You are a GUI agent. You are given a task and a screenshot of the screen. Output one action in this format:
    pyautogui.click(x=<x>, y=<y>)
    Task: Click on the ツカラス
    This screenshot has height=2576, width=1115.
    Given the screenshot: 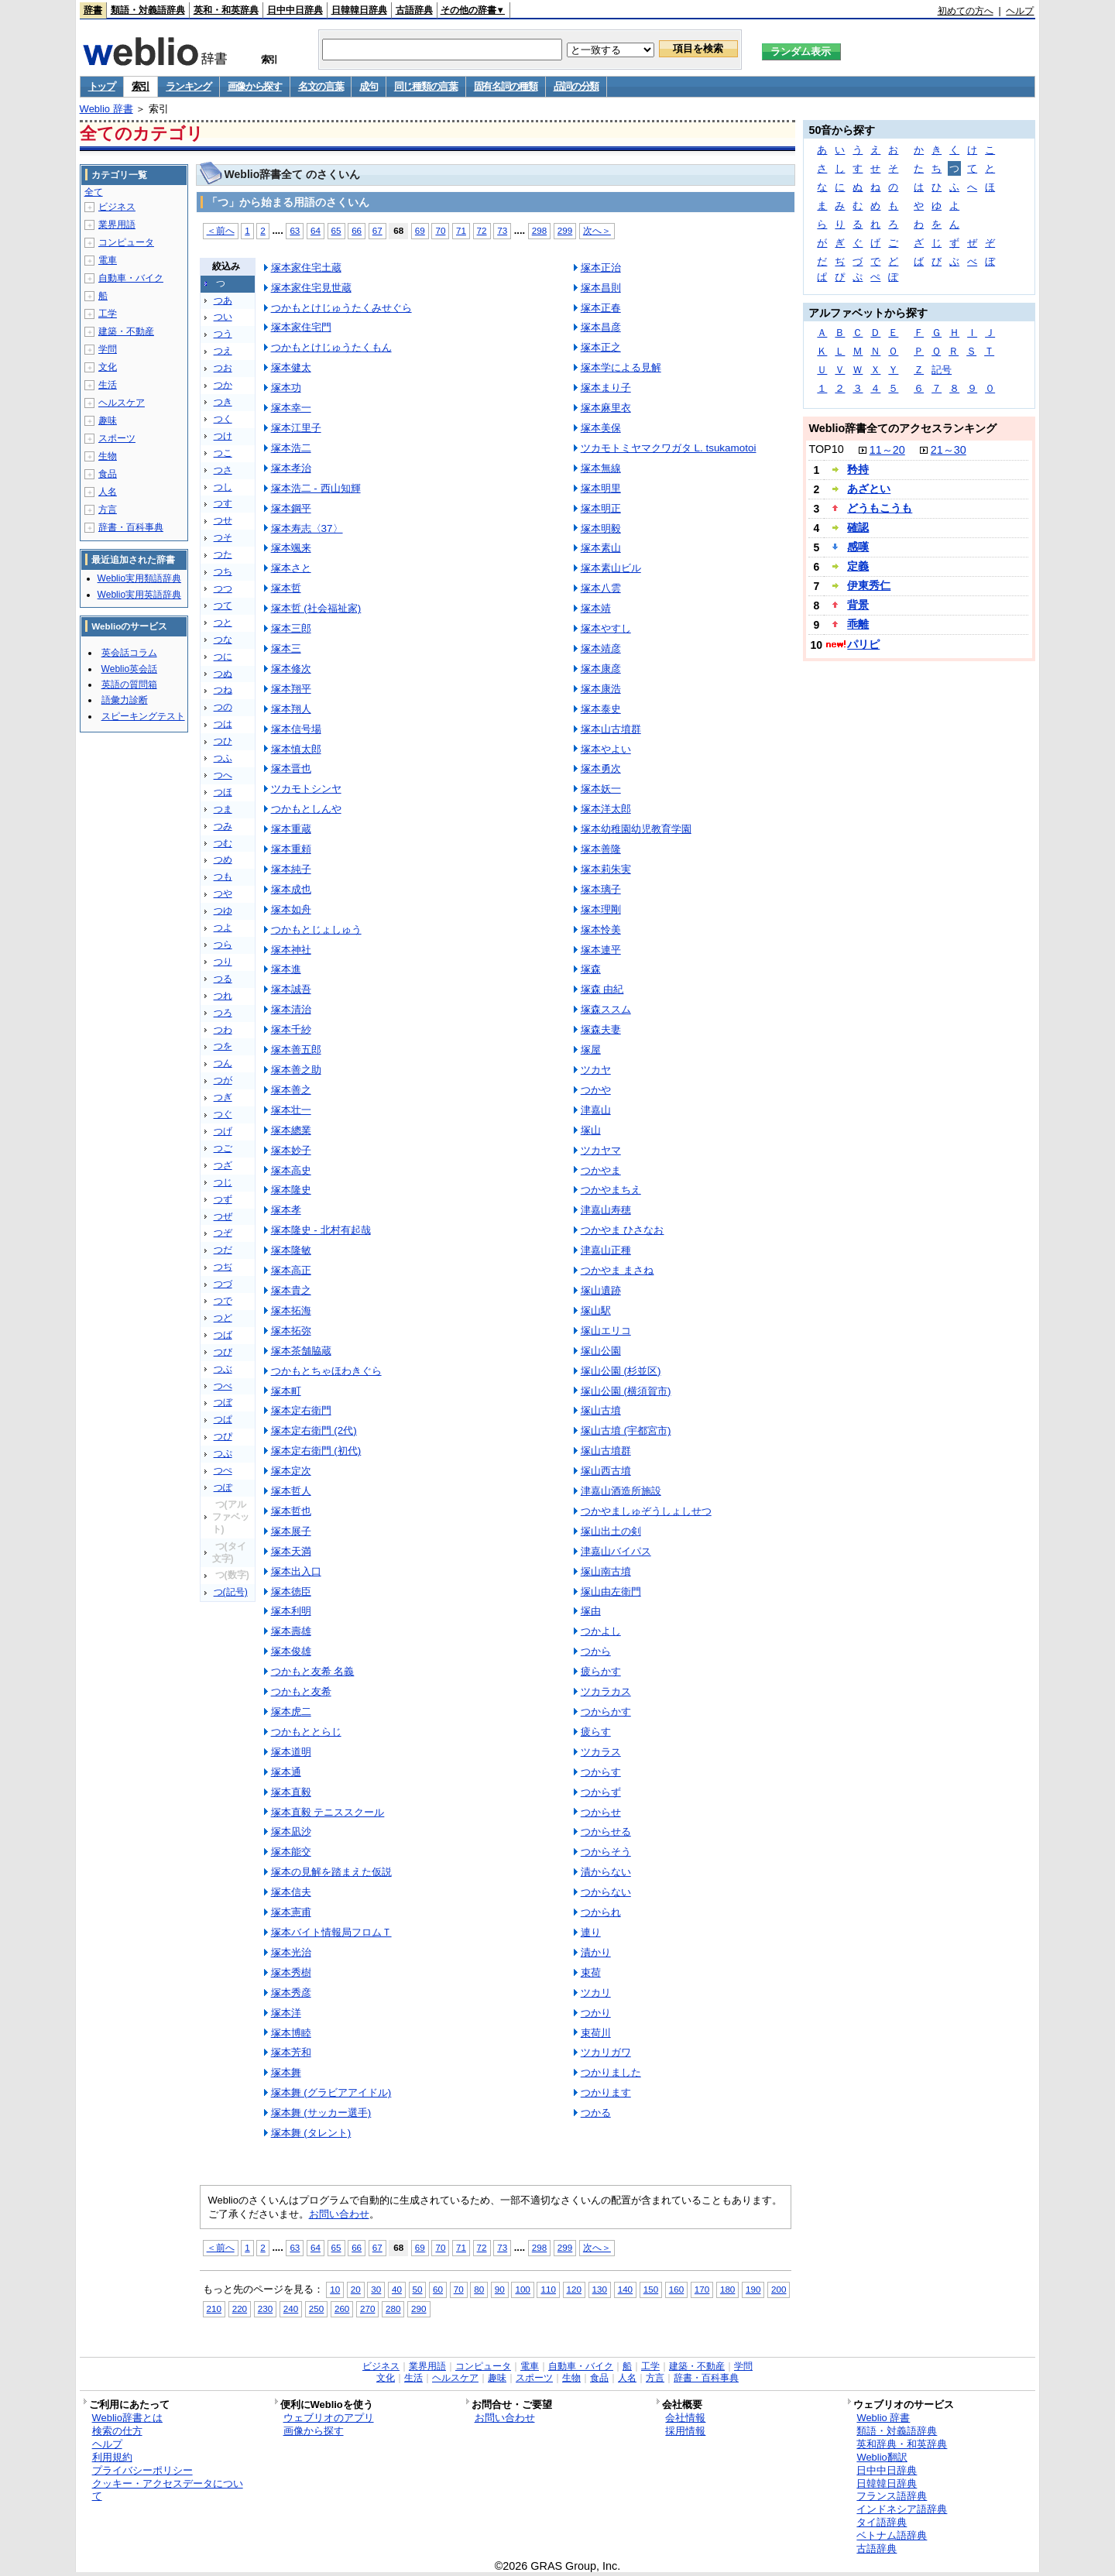 What is the action you would take?
    pyautogui.click(x=601, y=1752)
    